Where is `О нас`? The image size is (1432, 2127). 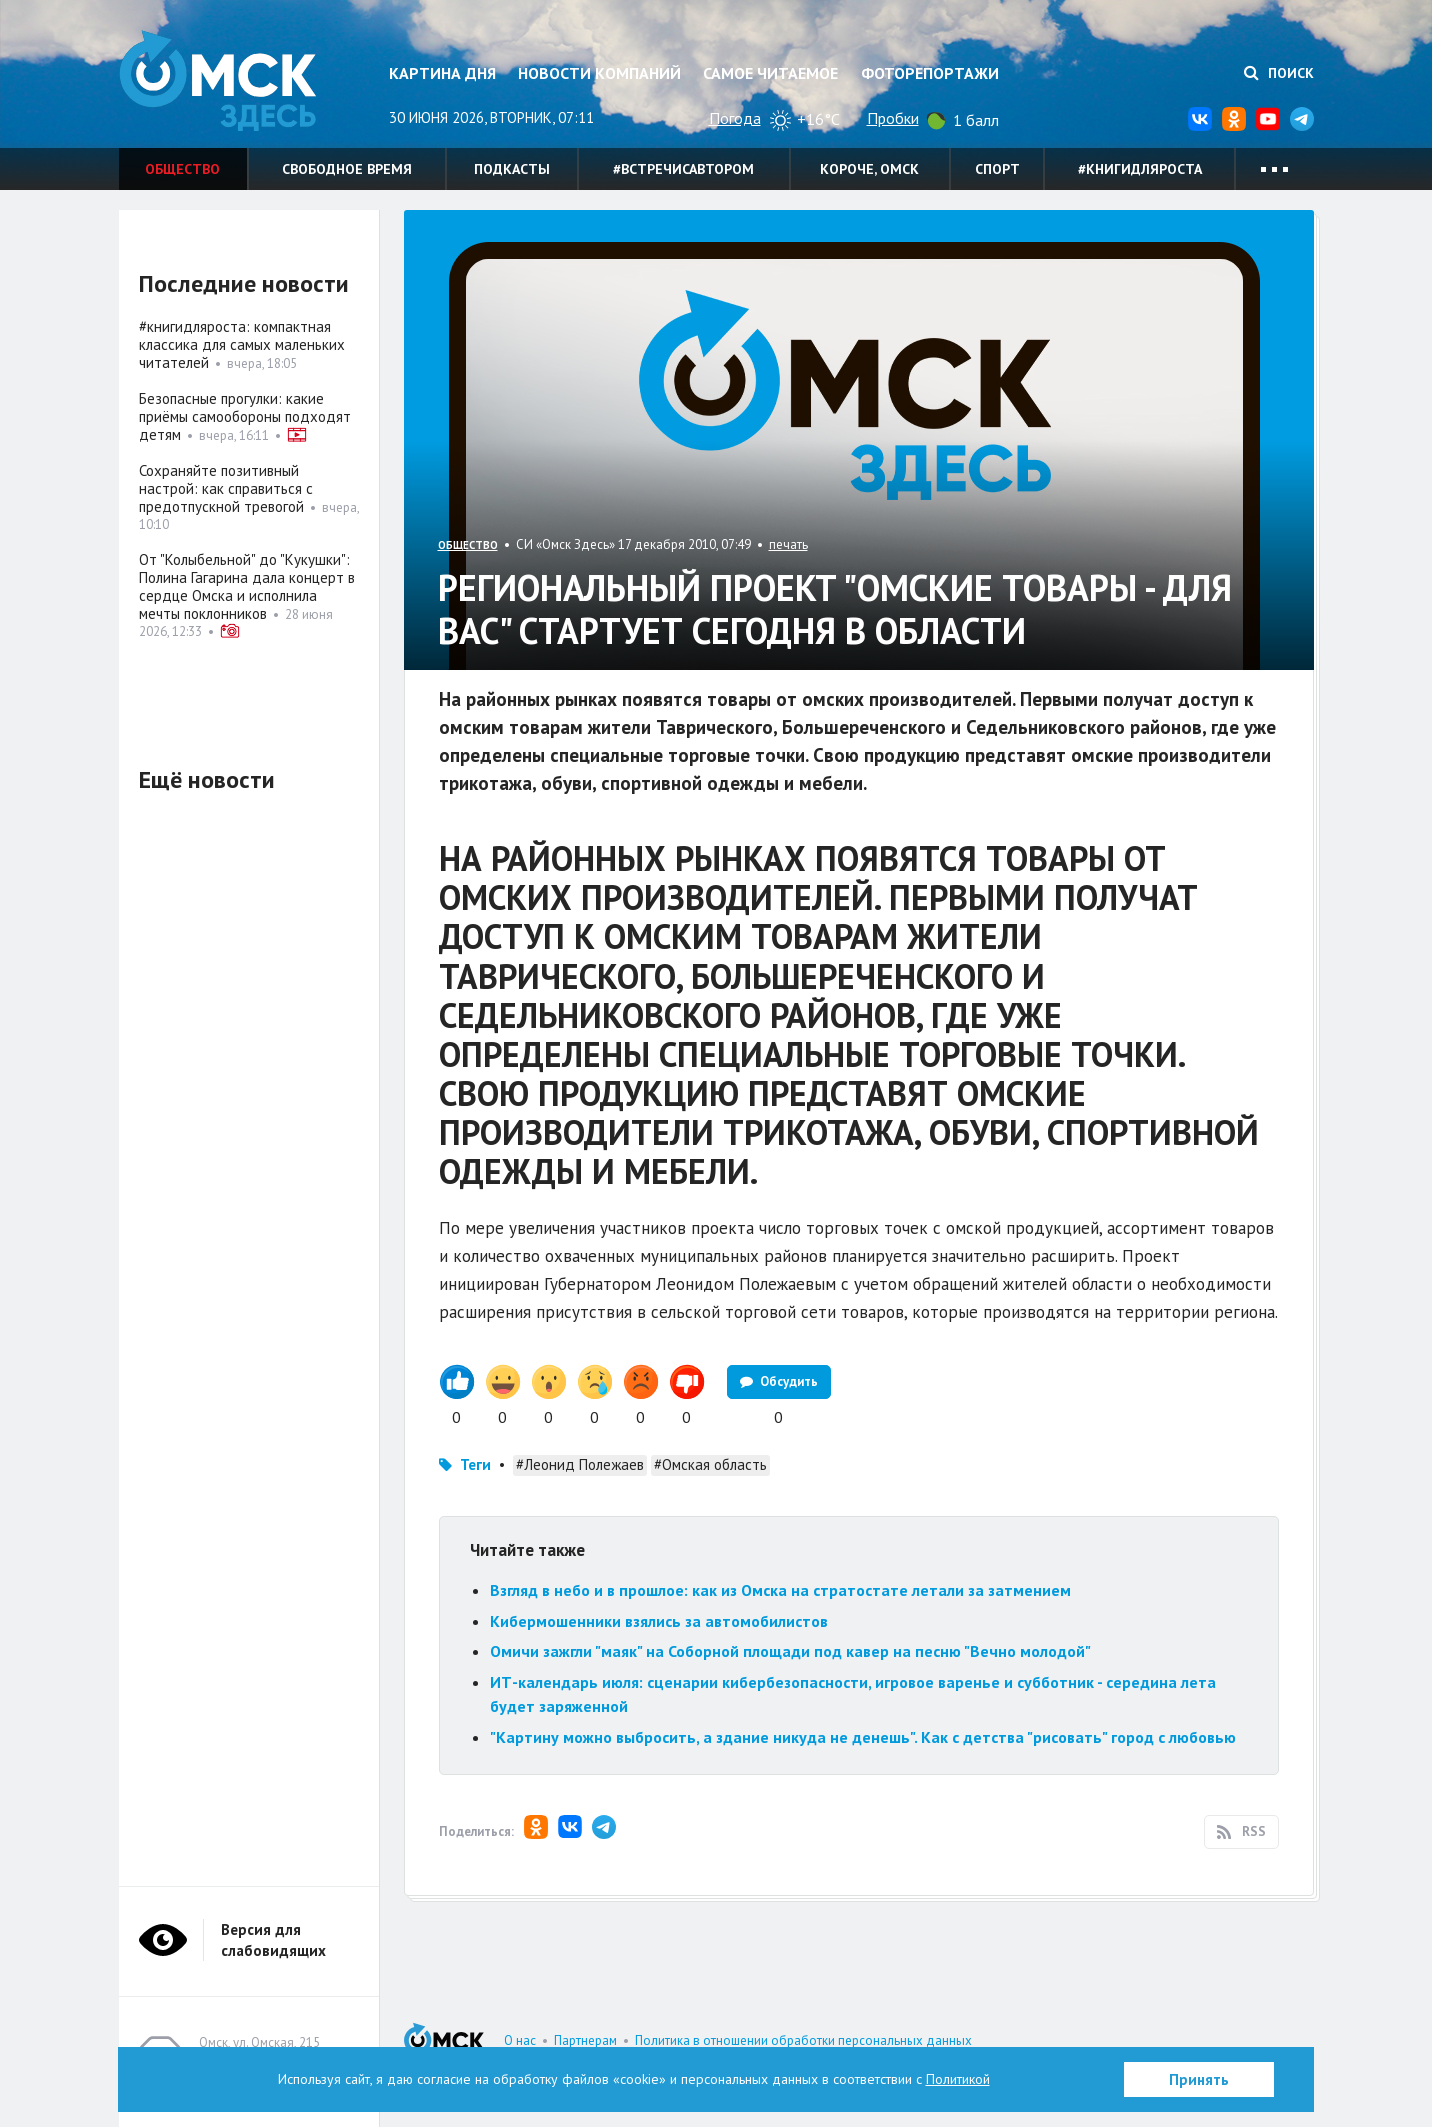 О нас is located at coordinates (520, 2040).